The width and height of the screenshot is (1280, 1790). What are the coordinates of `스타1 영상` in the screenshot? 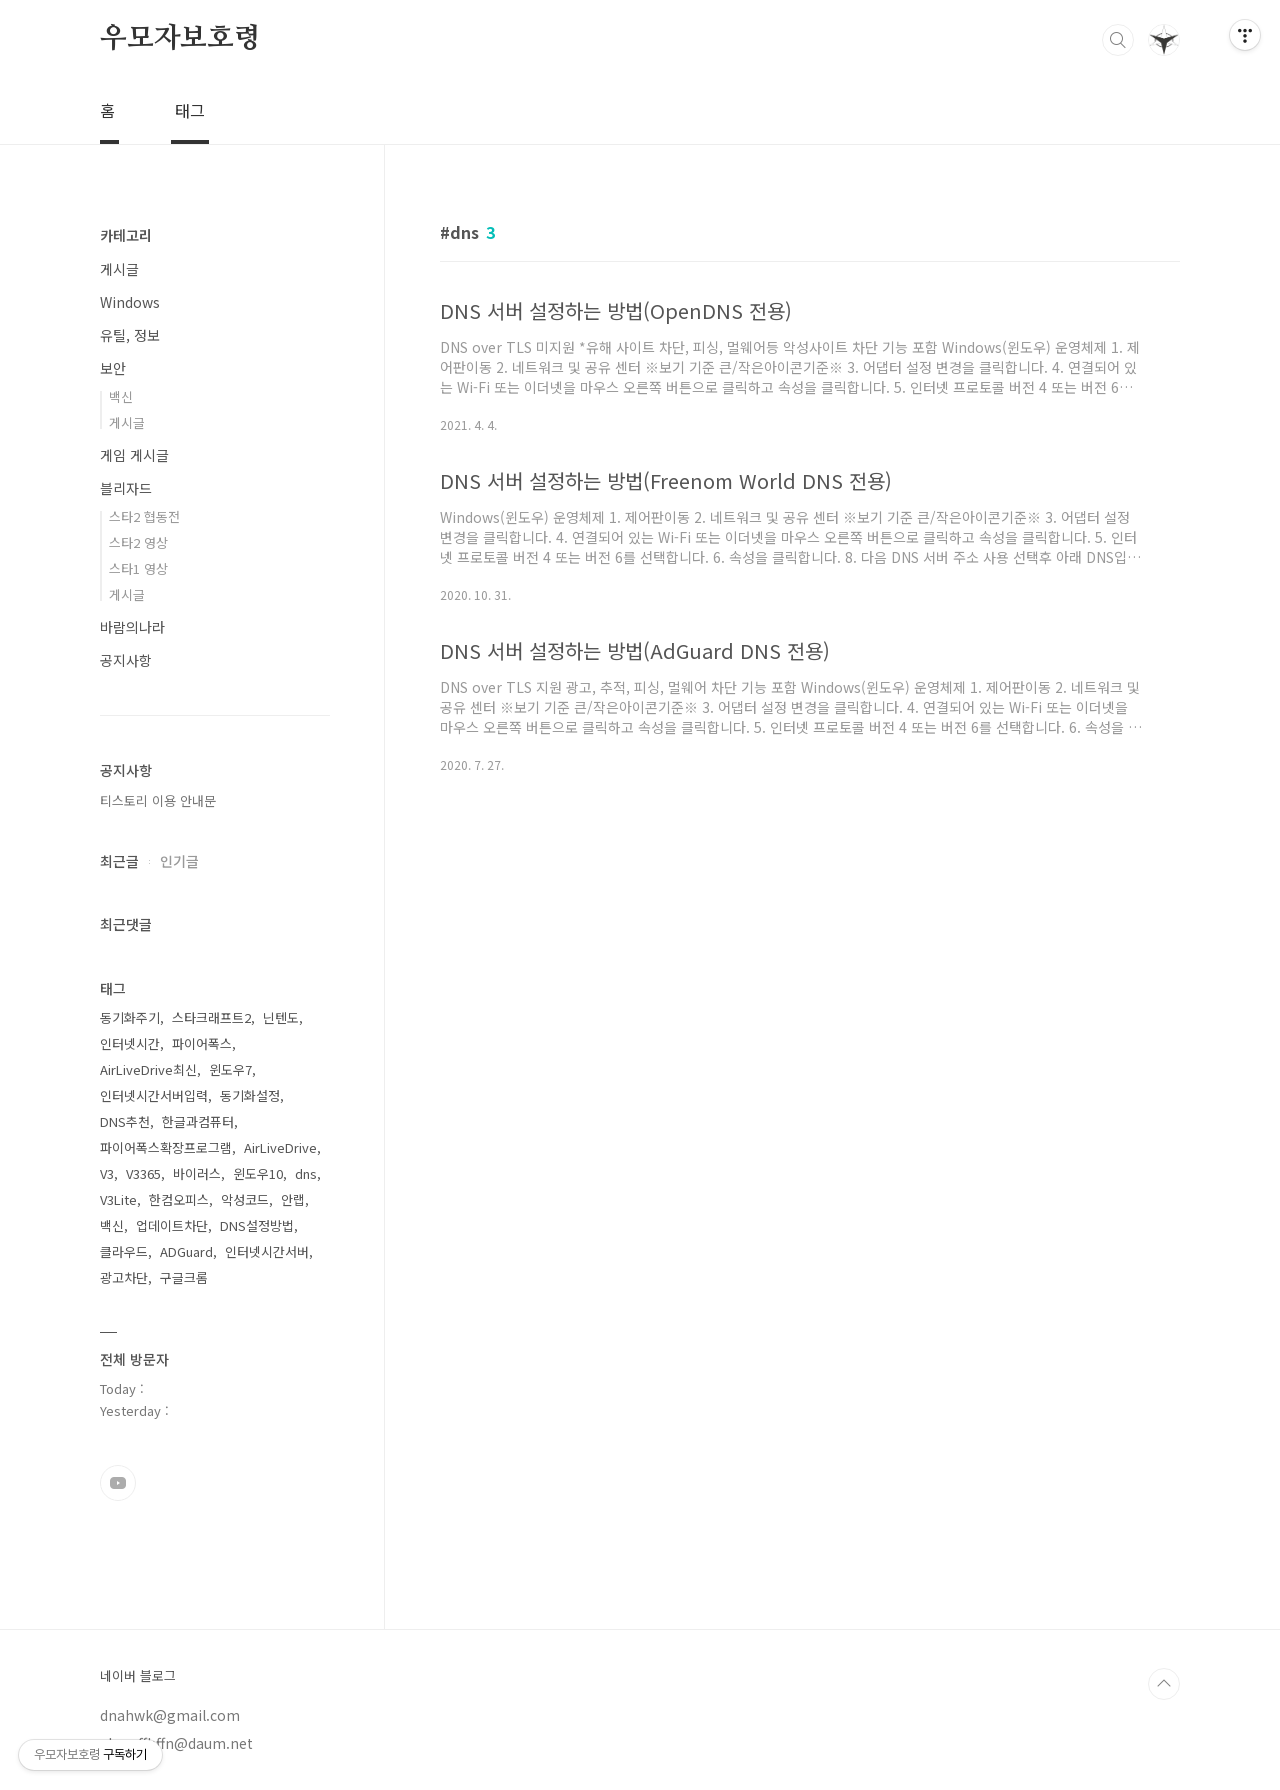 It's located at (138, 568).